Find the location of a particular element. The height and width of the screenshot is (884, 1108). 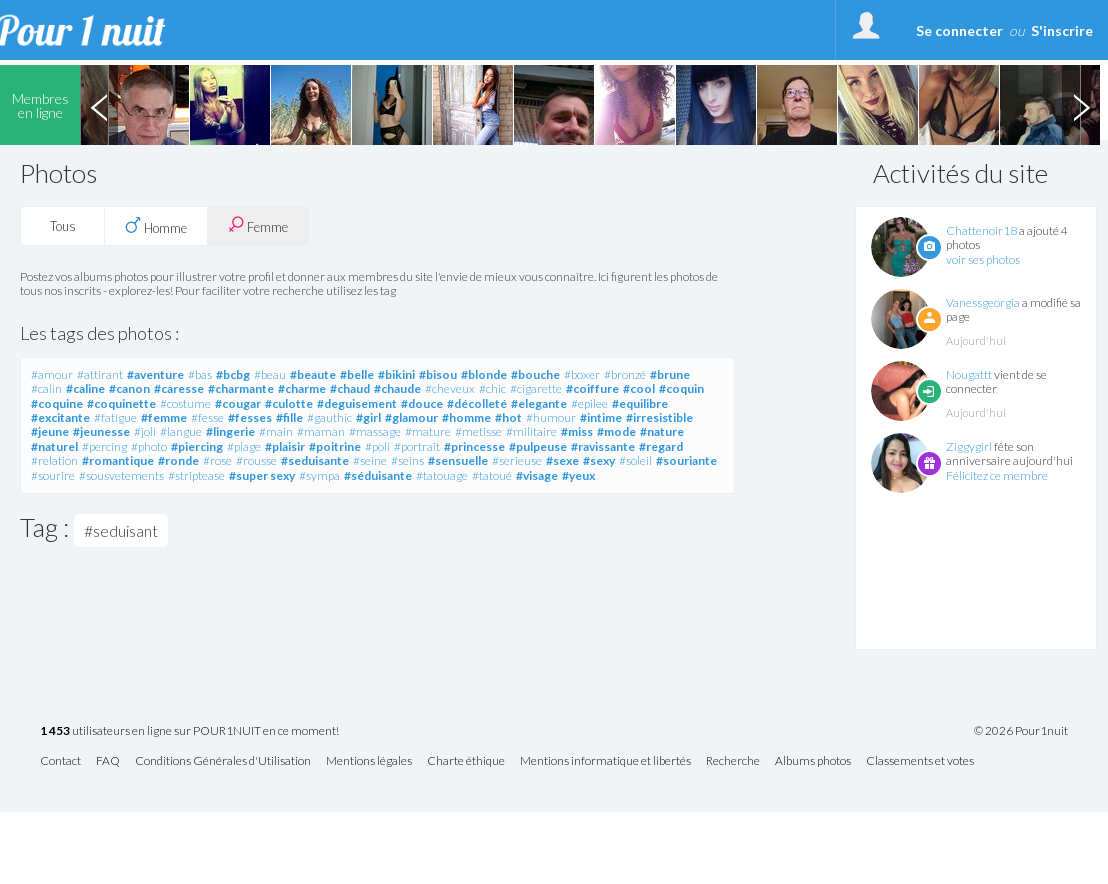

#hot is located at coordinates (508, 417).